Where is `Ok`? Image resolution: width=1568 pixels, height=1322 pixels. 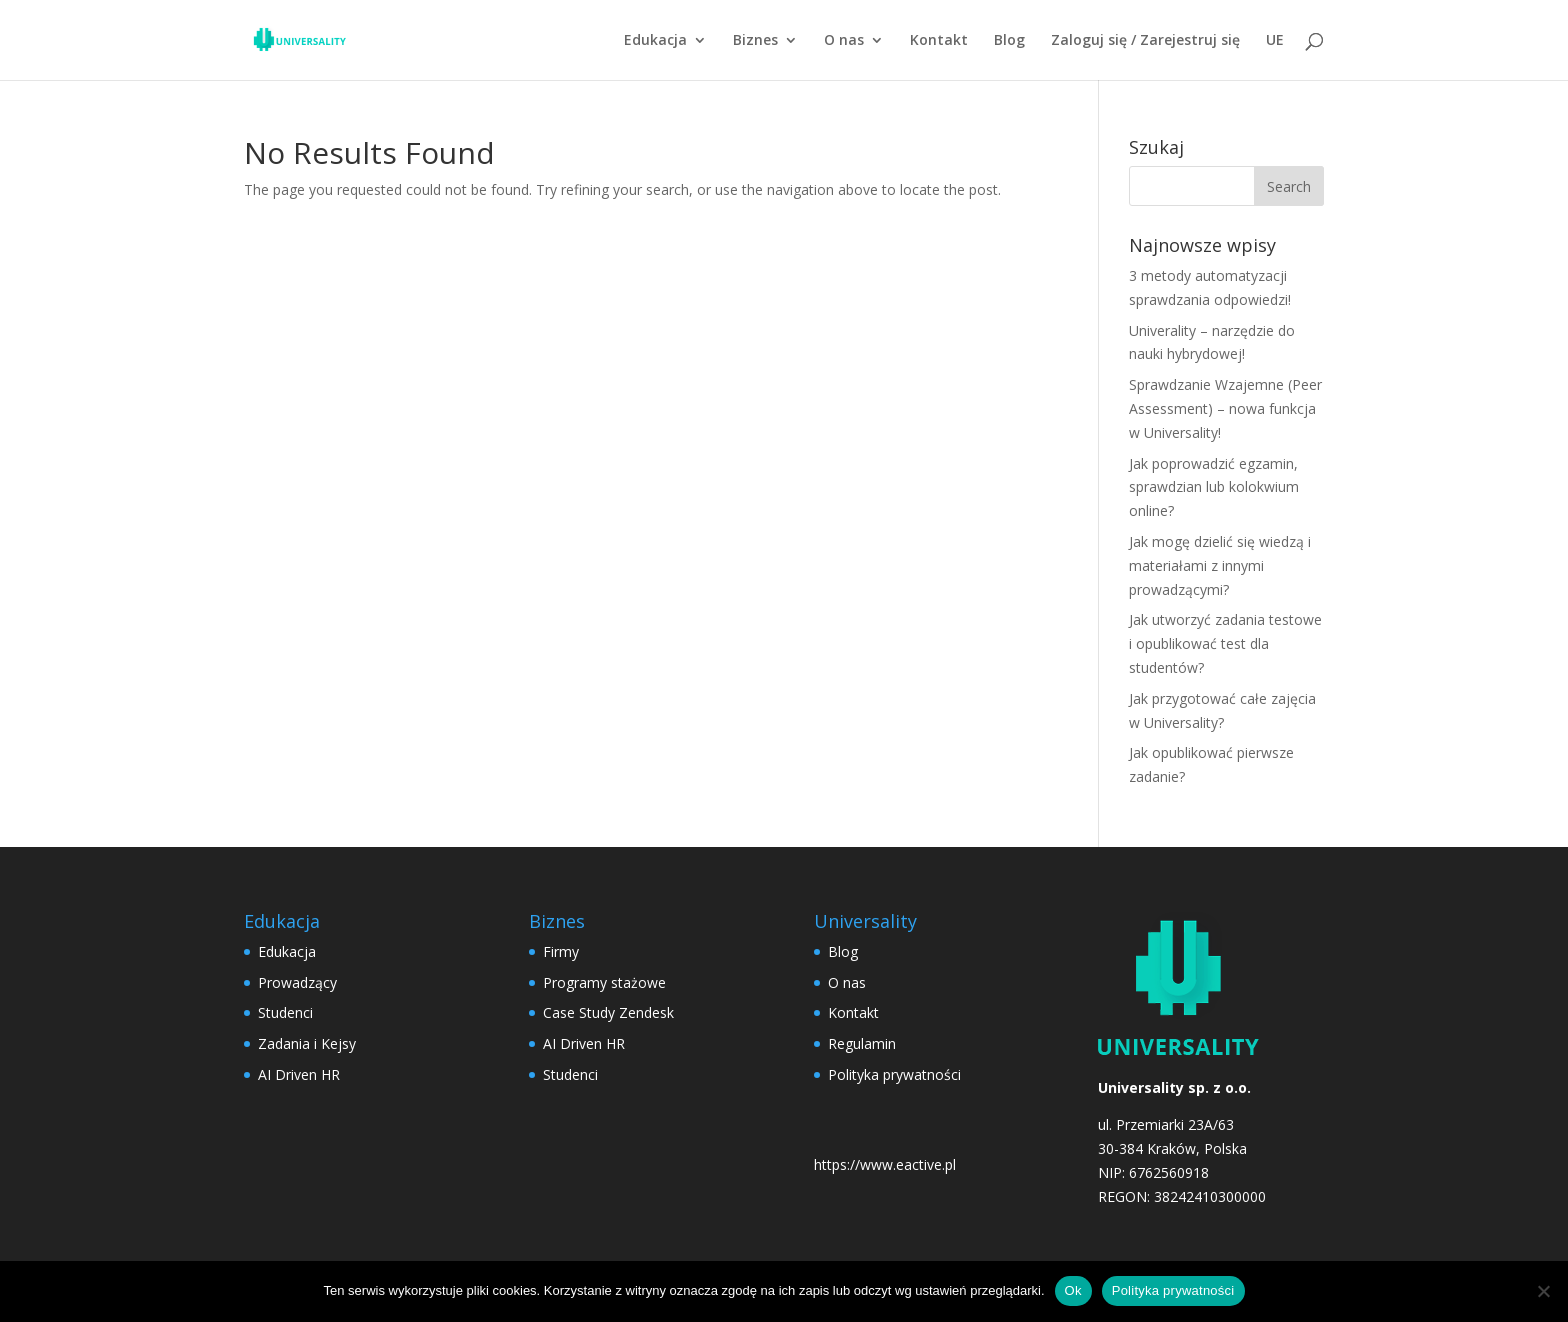 Ok is located at coordinates (1073, 1290).